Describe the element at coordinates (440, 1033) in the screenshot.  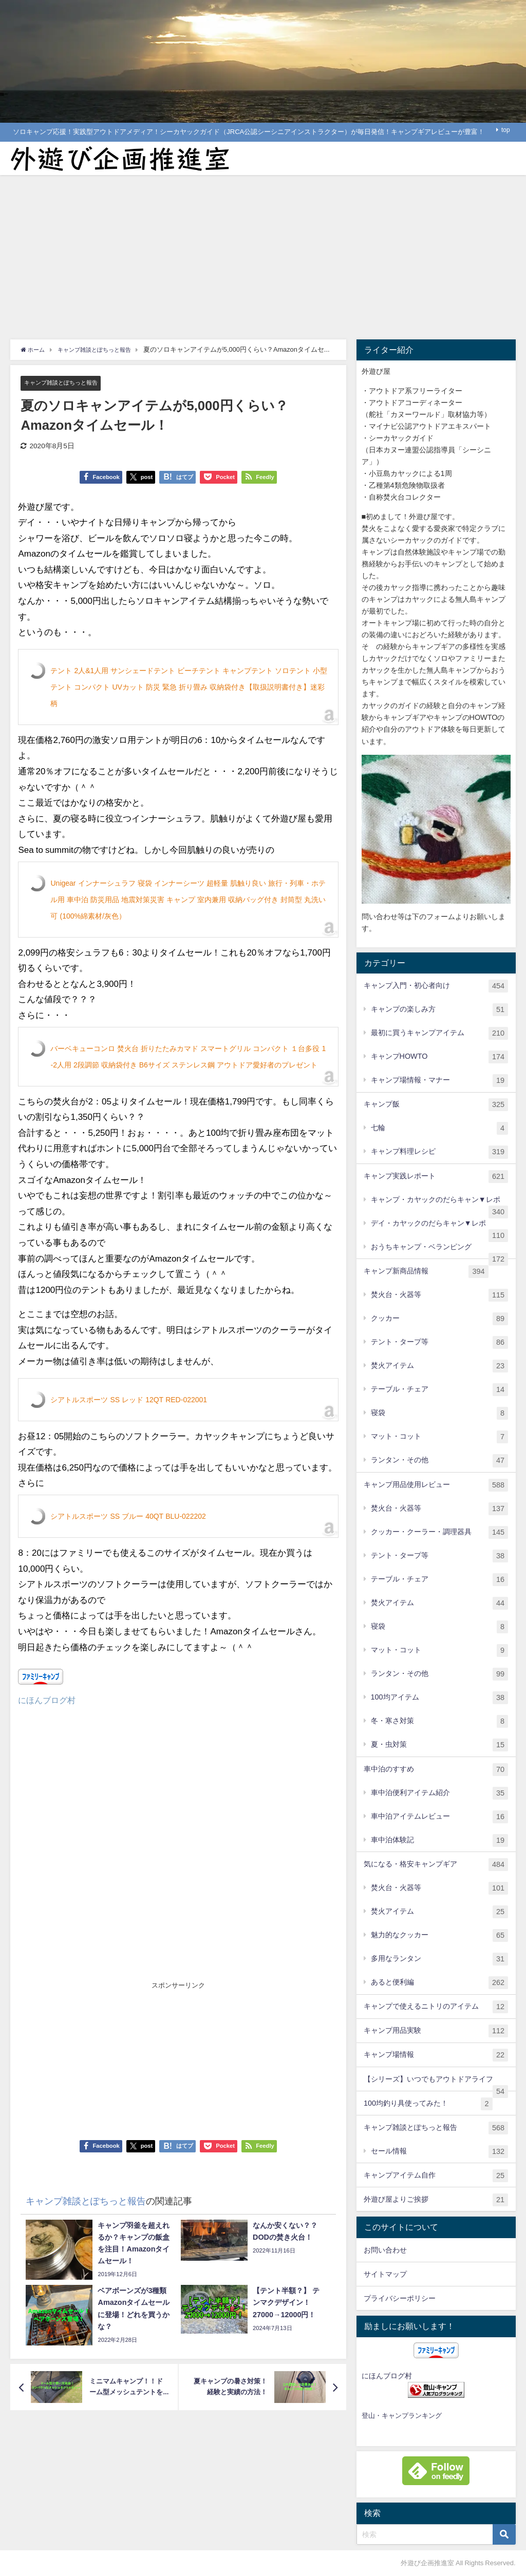
I see `最初に買うキャンプアイテム` at that location.